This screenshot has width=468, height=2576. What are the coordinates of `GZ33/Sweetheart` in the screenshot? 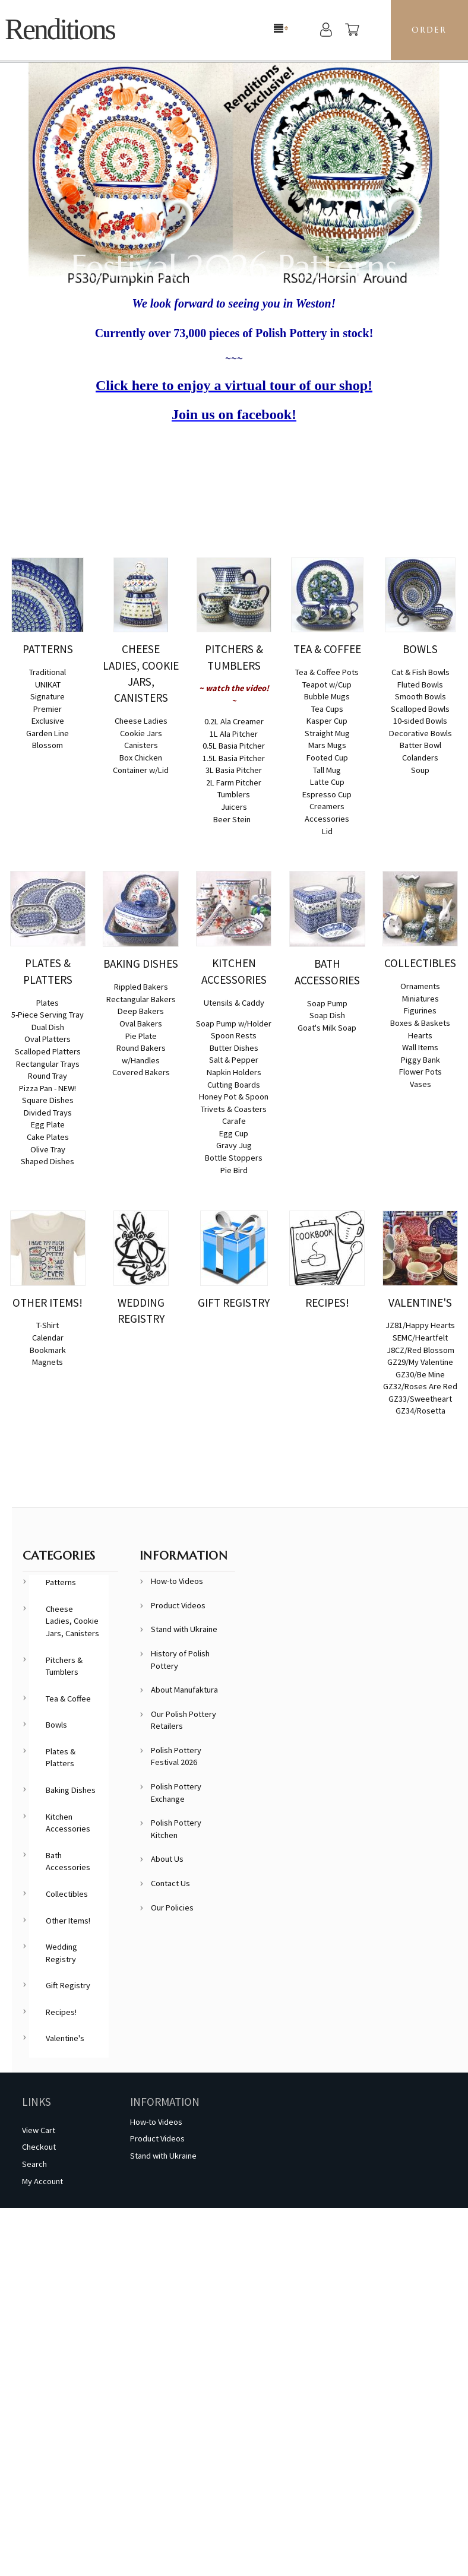 It's located at (420, 1398).